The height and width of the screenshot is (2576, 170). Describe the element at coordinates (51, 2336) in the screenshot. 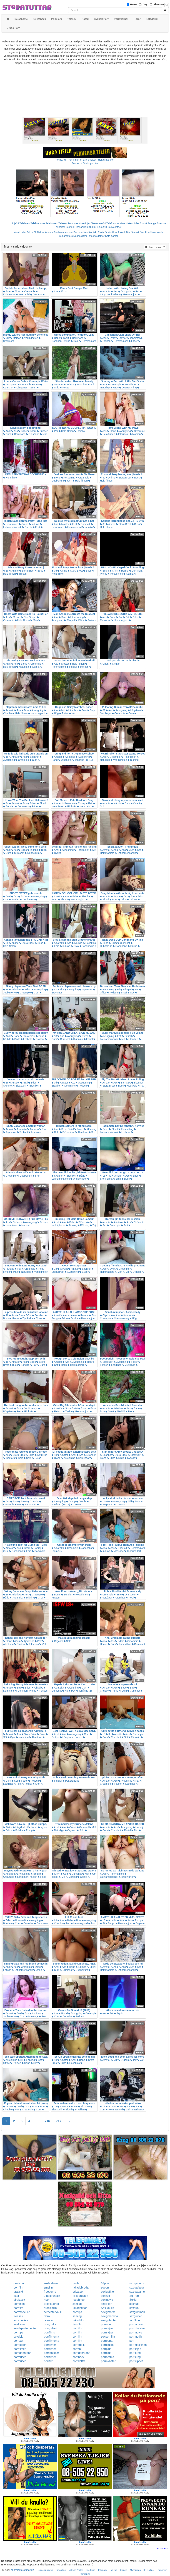

I see `porrfilmerna` at that location.